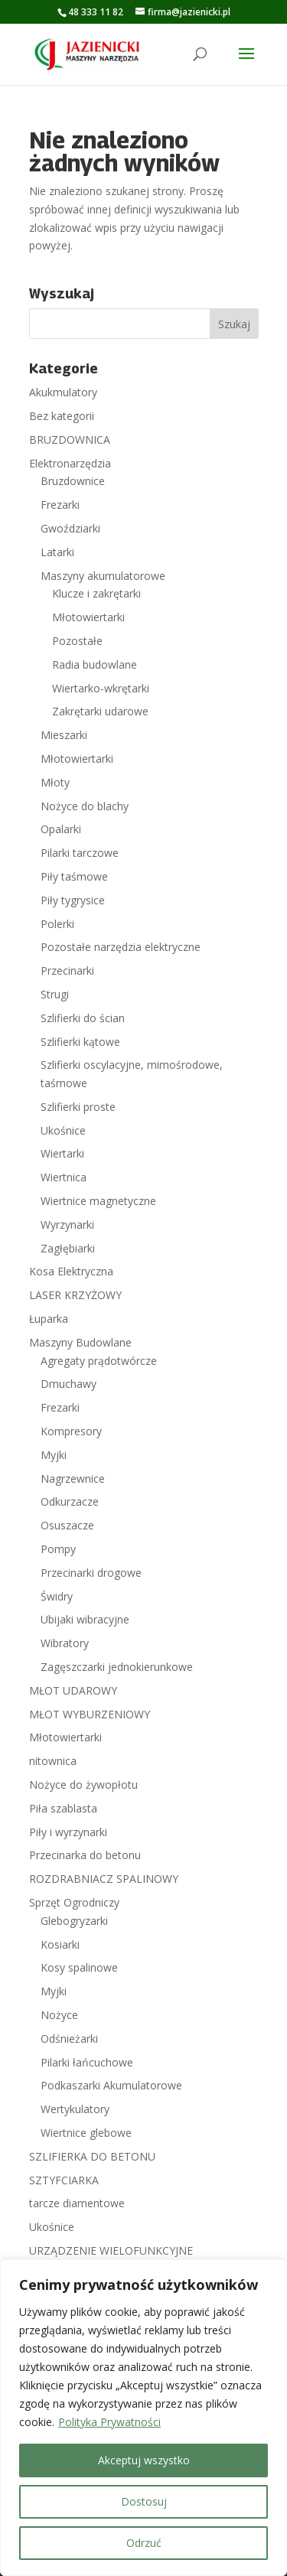  I want to click on Akceptuj wszystko, so click(144, 2460).